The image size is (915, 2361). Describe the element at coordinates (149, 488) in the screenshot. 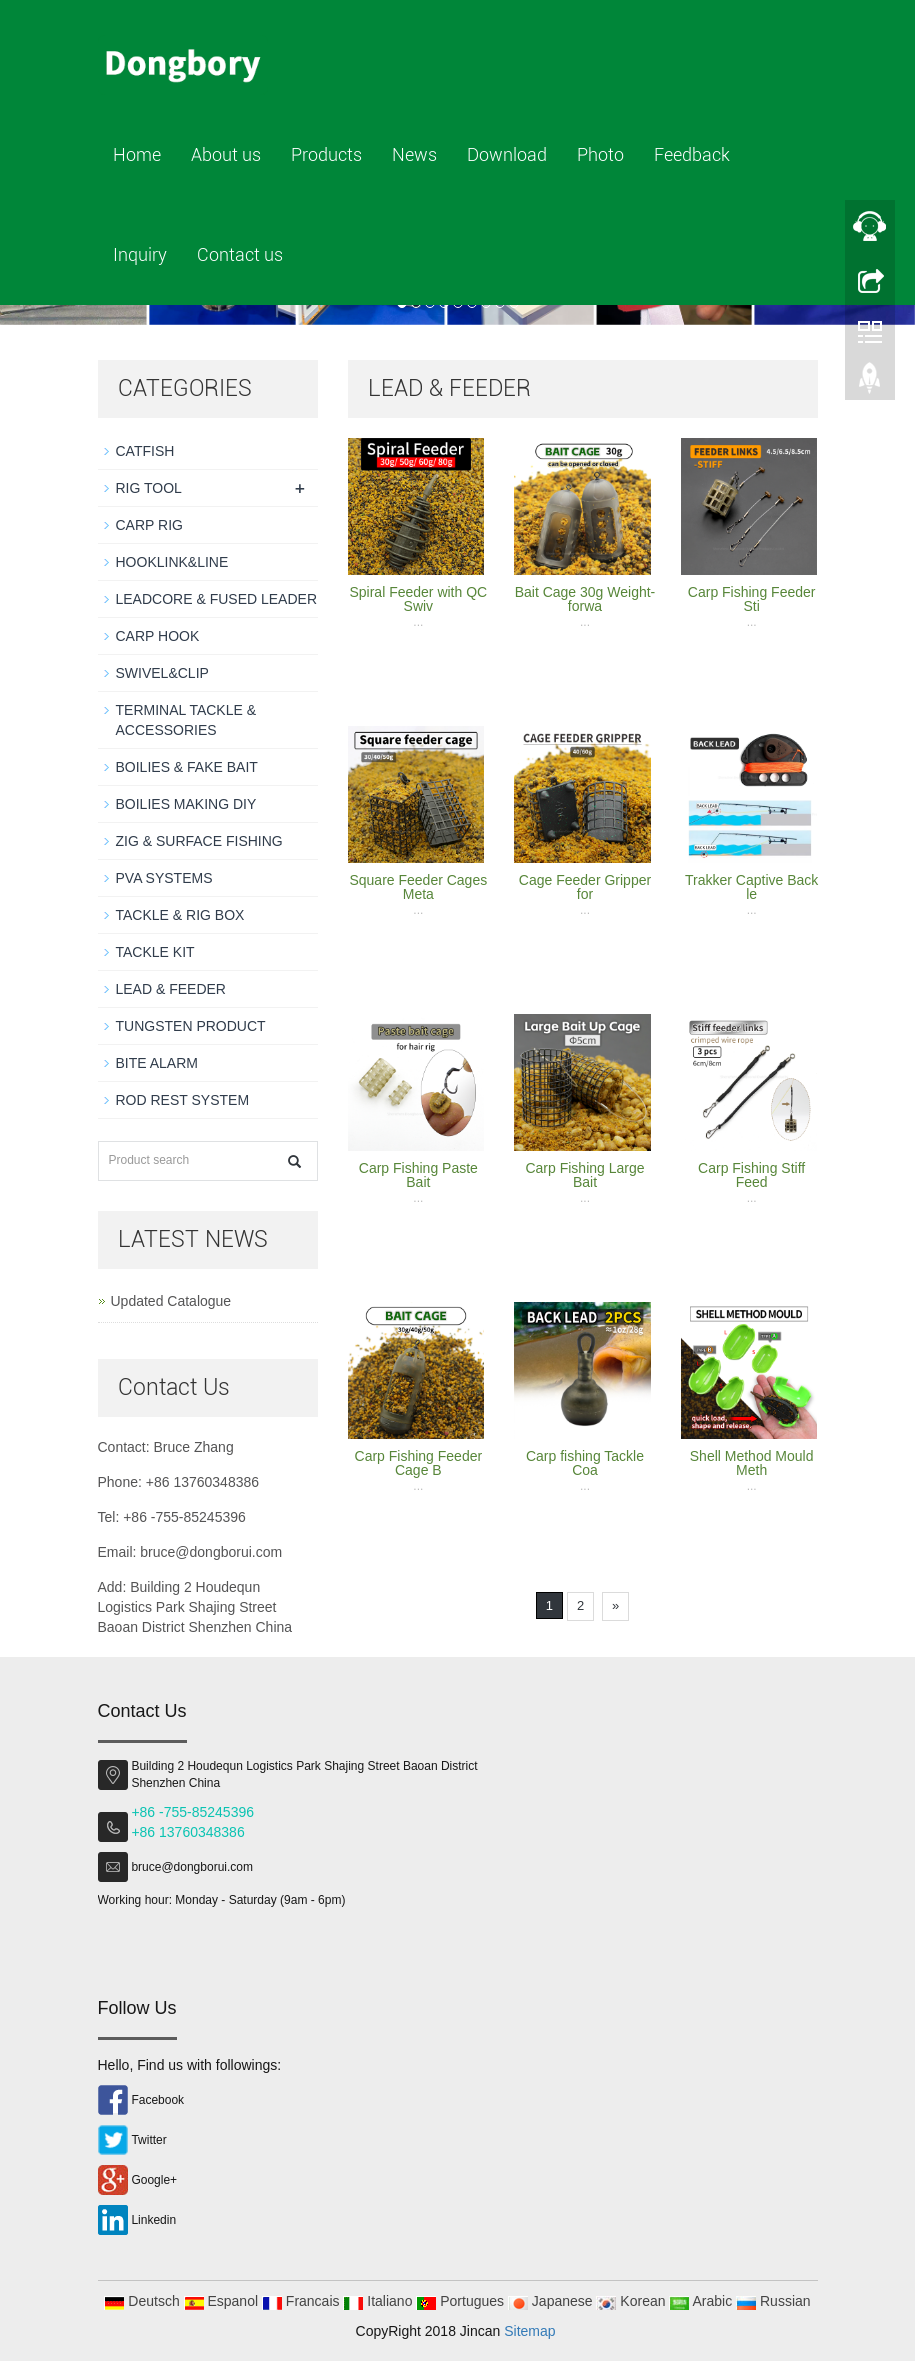

I see `RIG TOOL` at that location.